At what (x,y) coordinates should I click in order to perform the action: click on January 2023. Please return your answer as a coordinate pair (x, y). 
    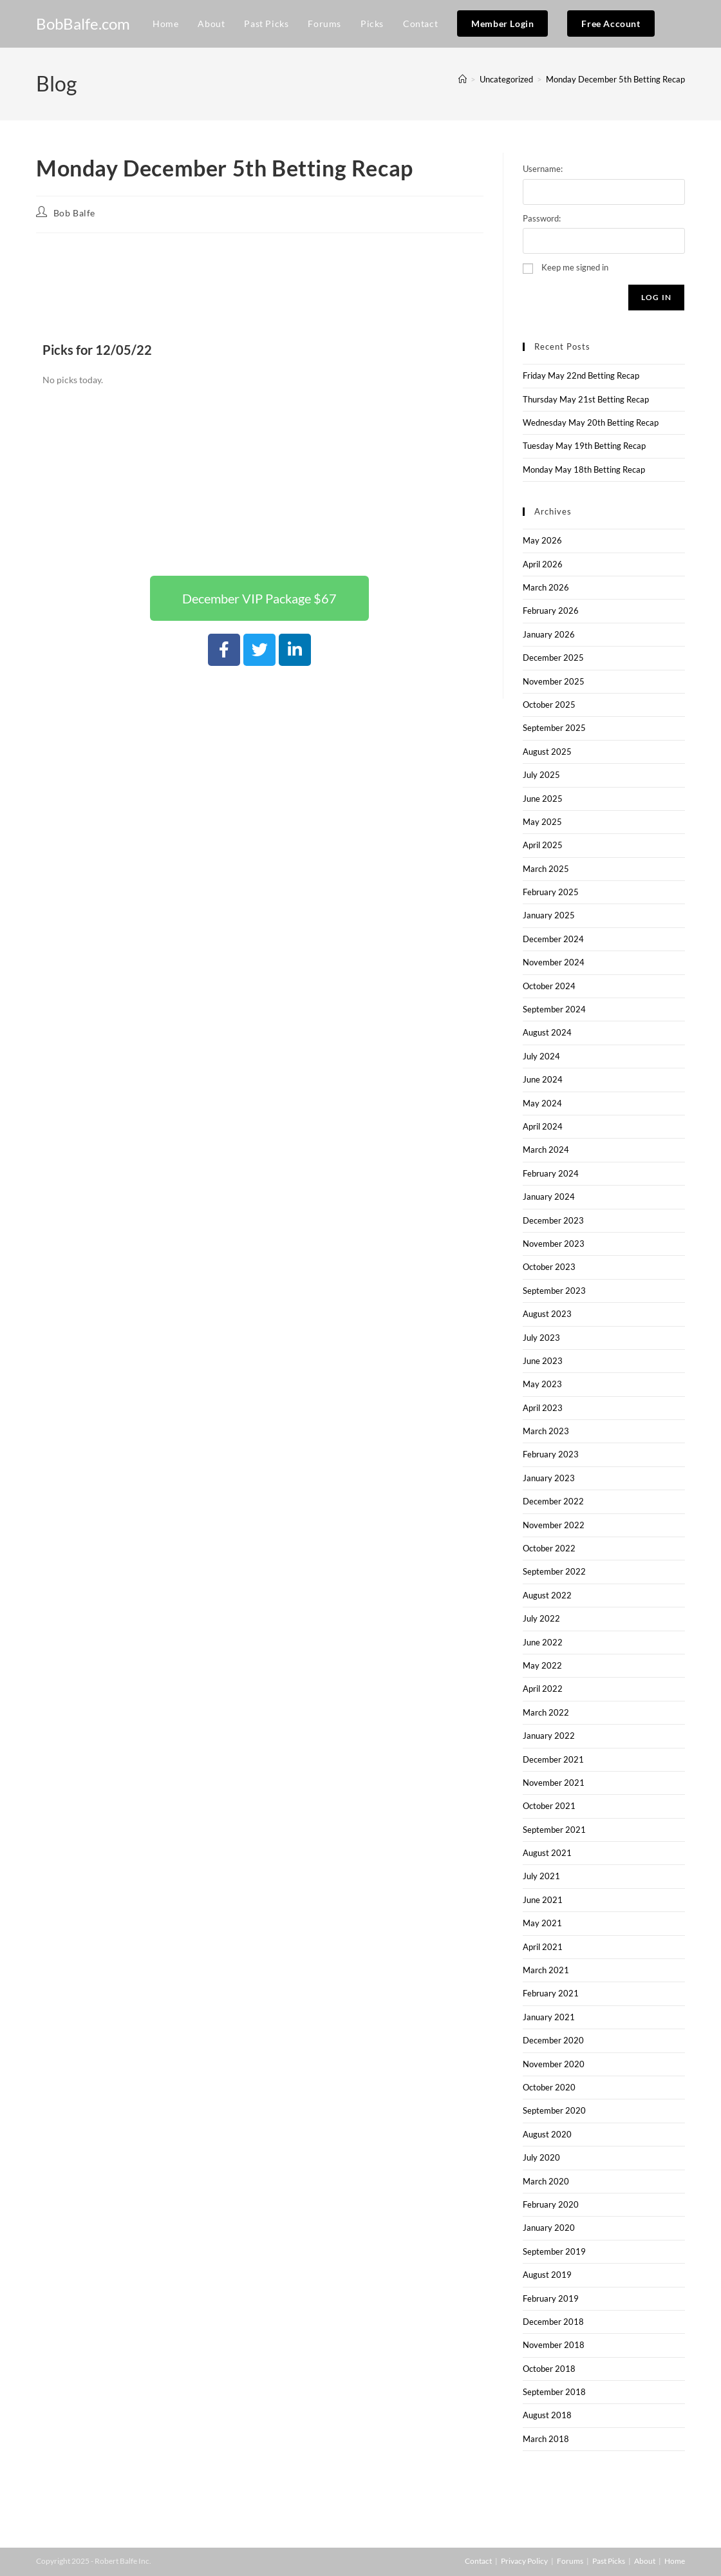
    Looking at the image, I should click on (549, 1478).